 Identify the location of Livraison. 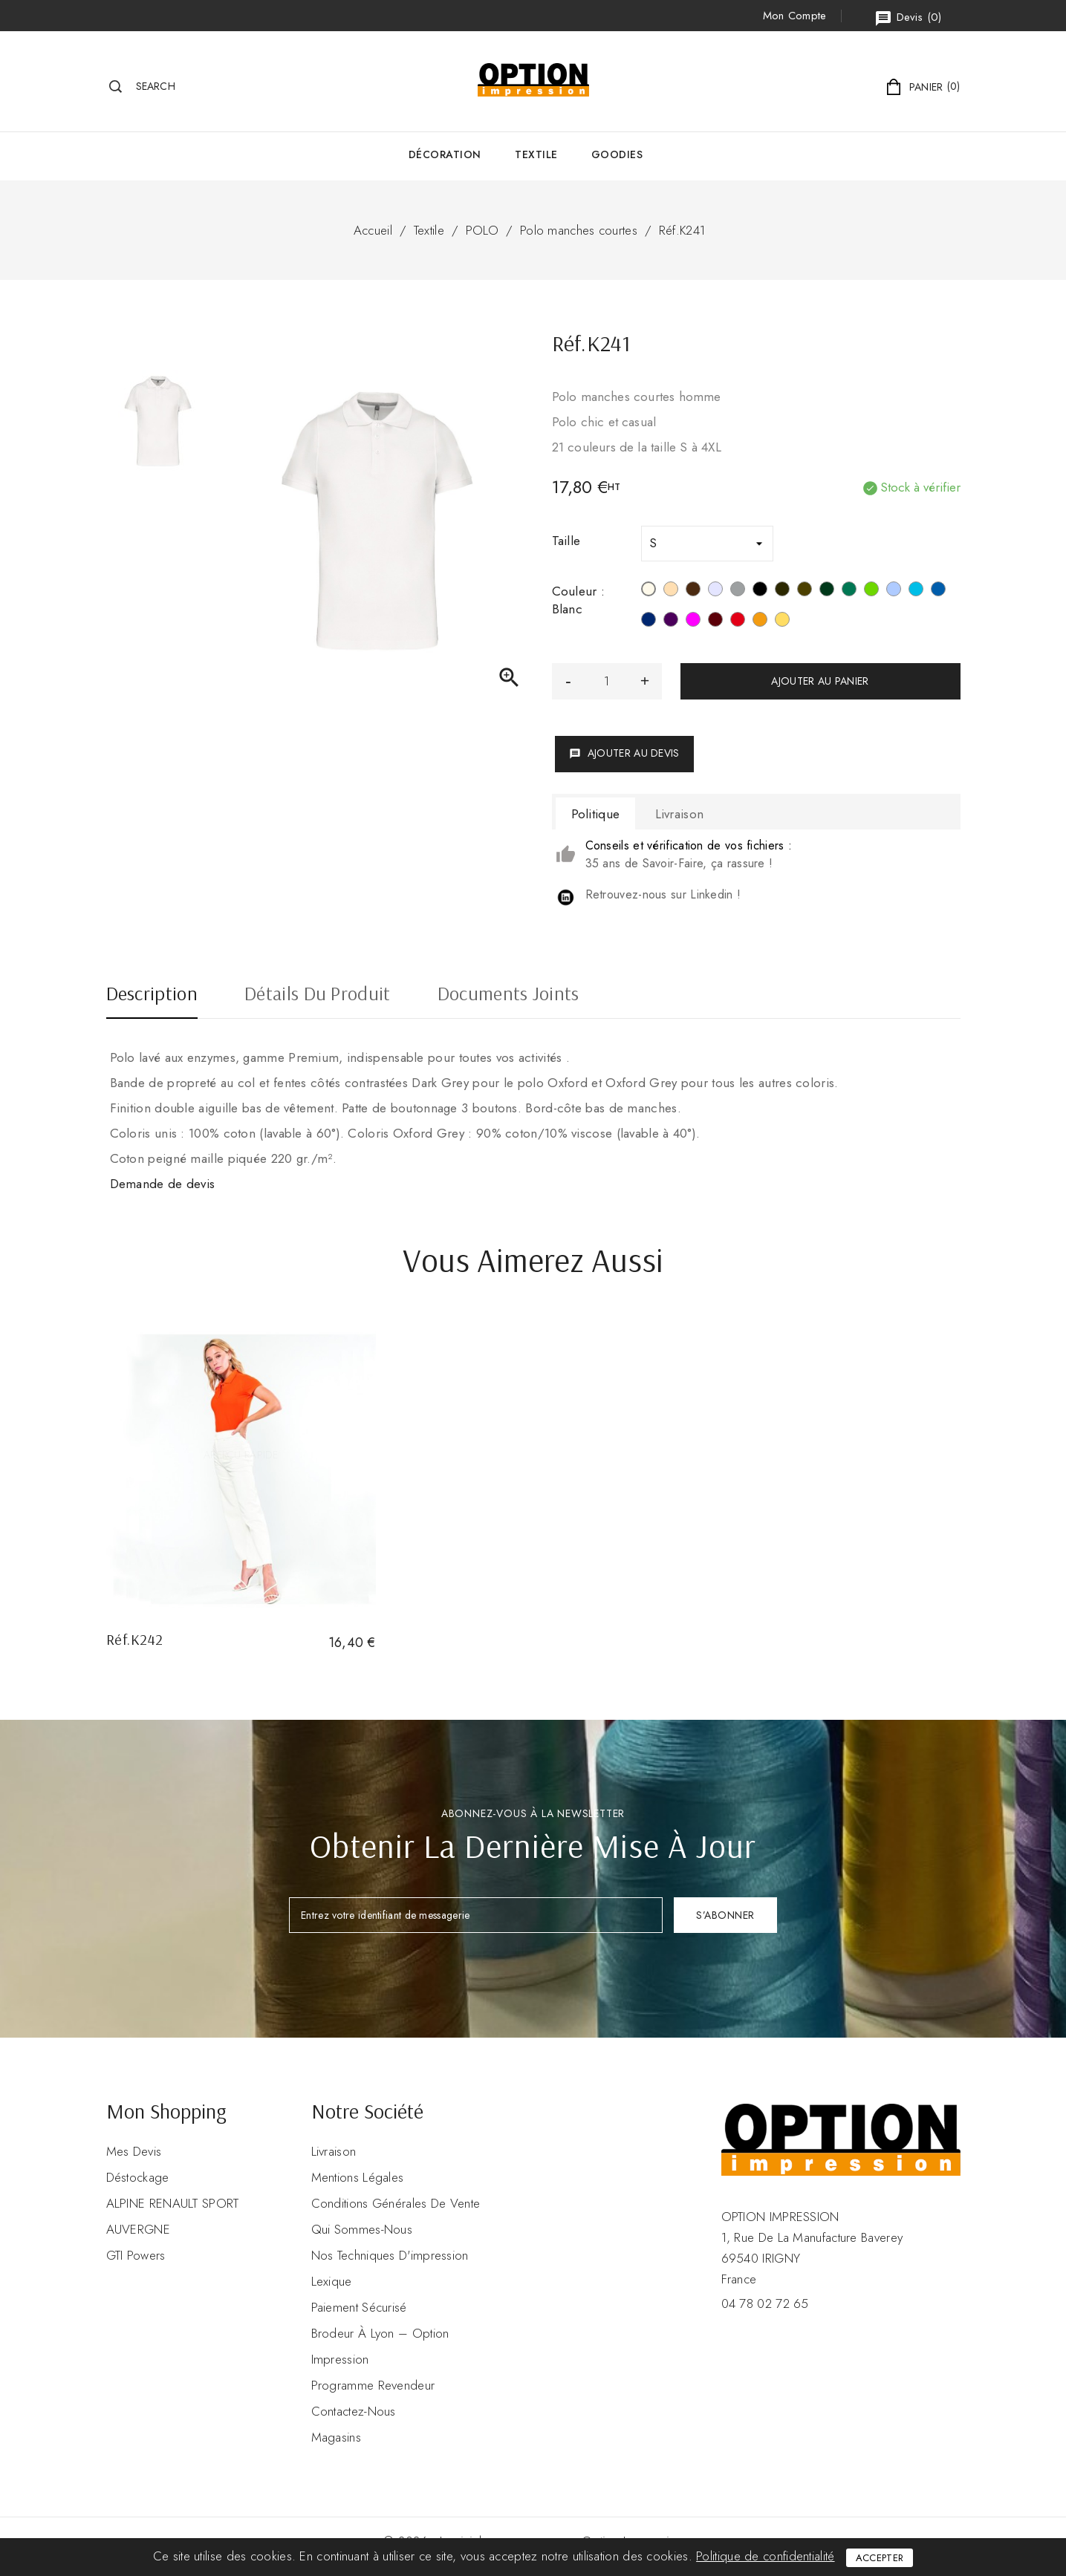
(334, 2151).